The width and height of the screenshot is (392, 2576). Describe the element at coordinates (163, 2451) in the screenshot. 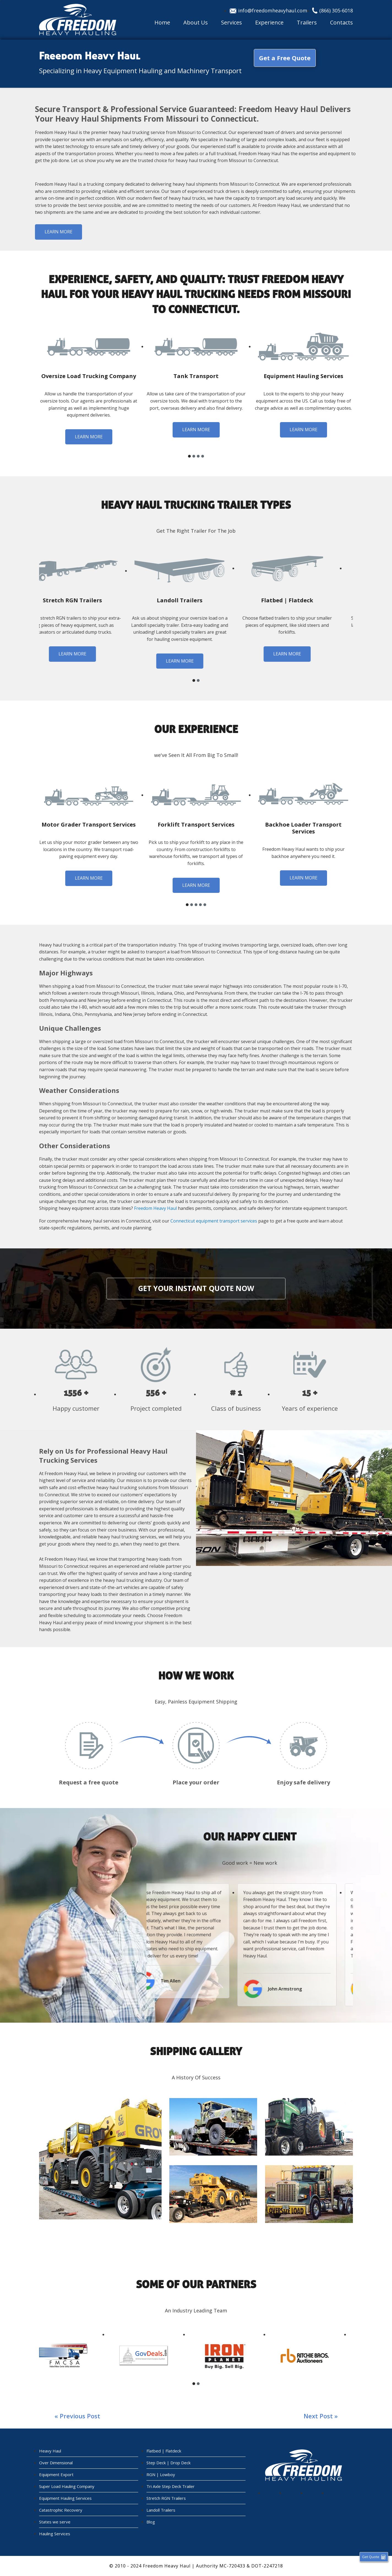

I see `Flatbed | Flatdeck` at that location.